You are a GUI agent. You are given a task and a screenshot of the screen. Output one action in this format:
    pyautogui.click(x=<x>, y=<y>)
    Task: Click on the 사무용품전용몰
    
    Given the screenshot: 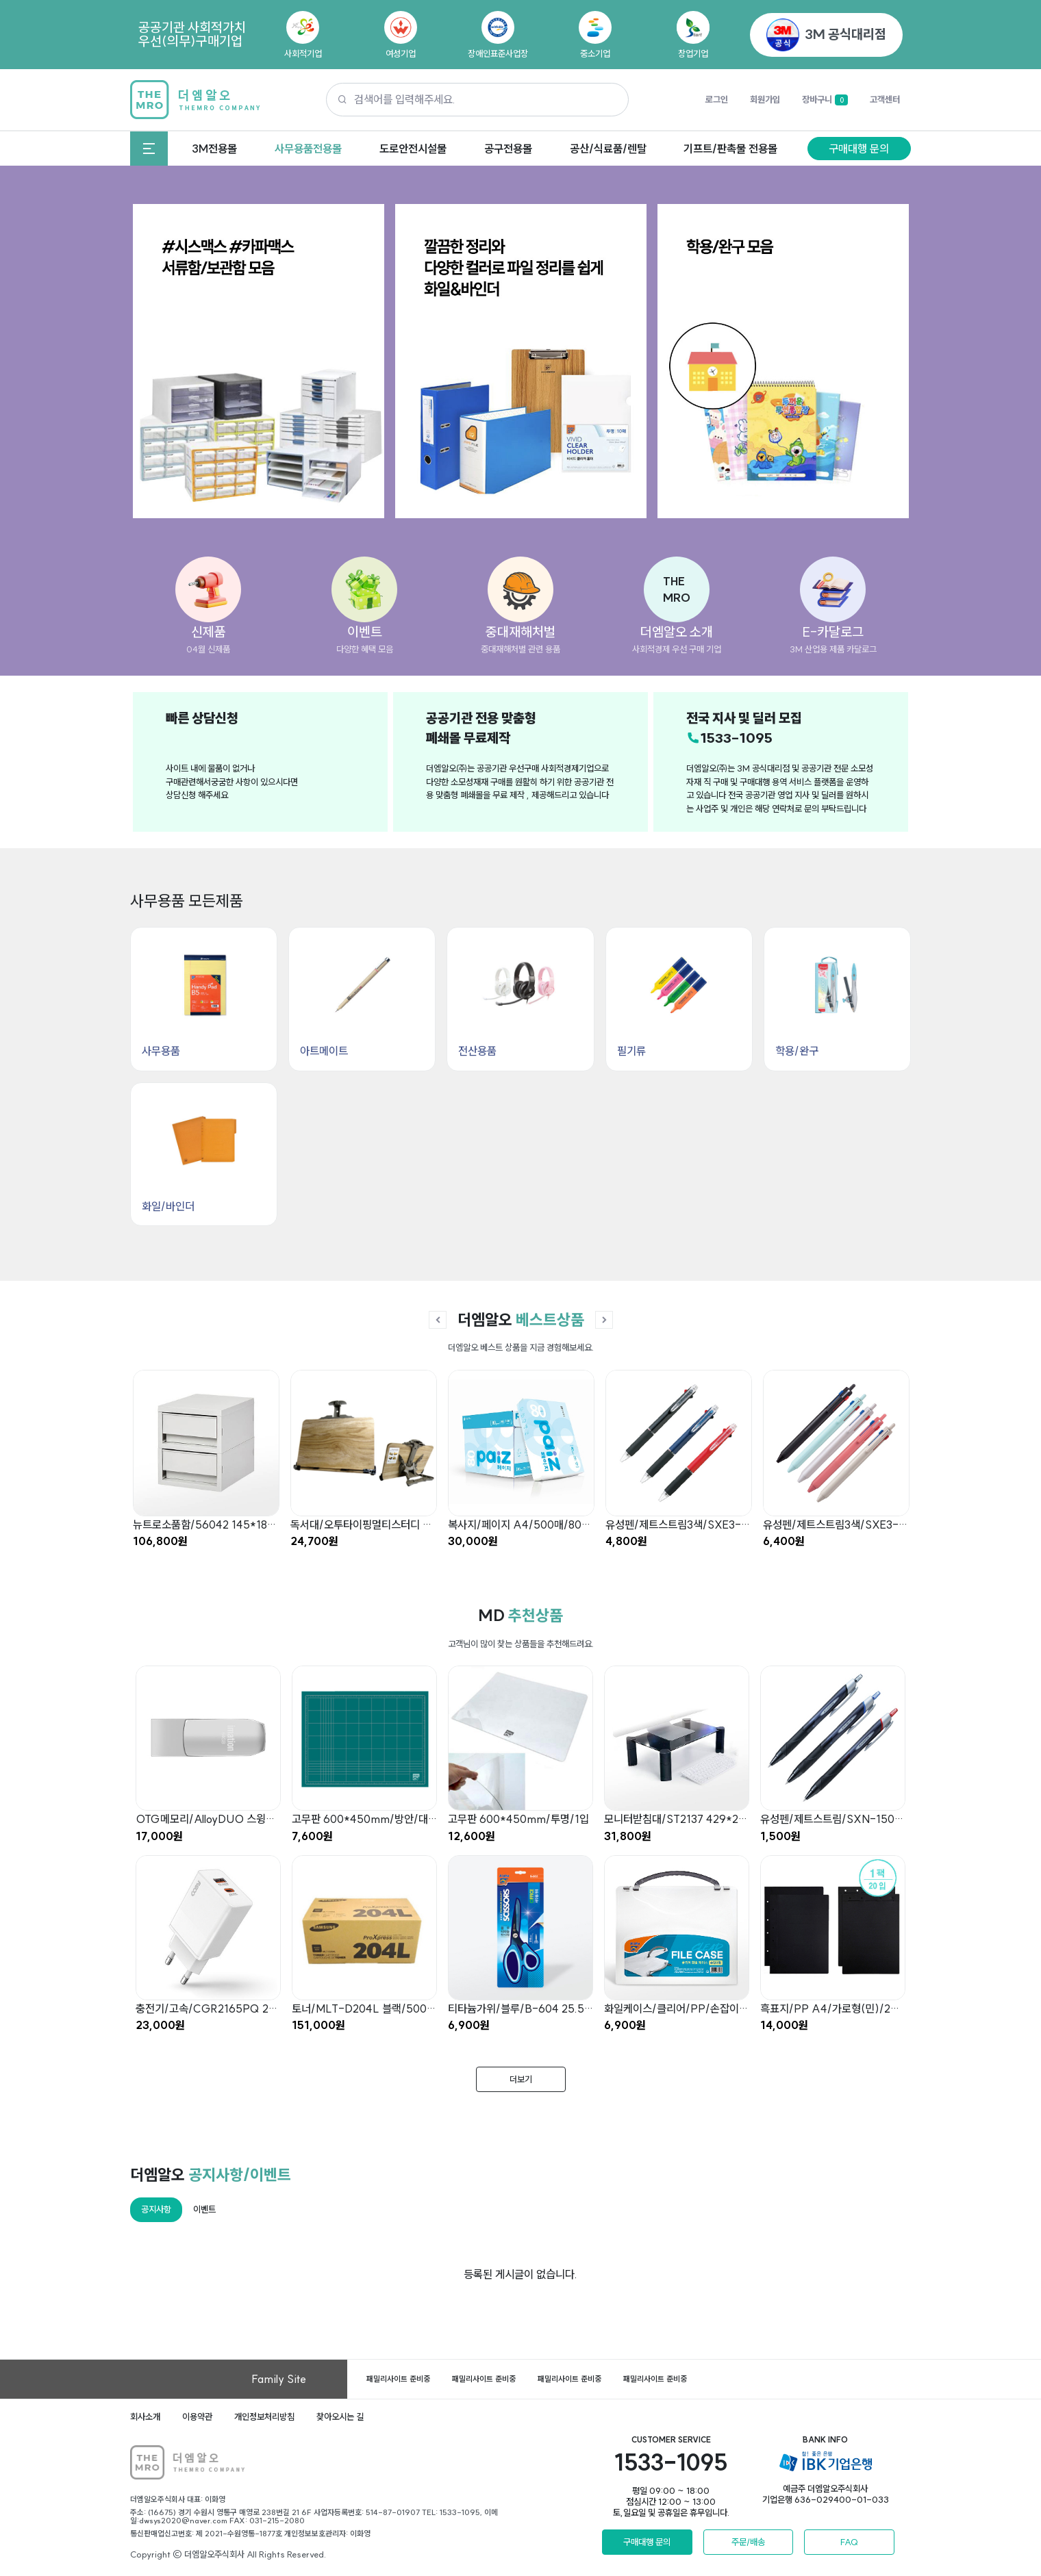 What is the action you would take?
    pyautogui.click(x=308, y=148)
    